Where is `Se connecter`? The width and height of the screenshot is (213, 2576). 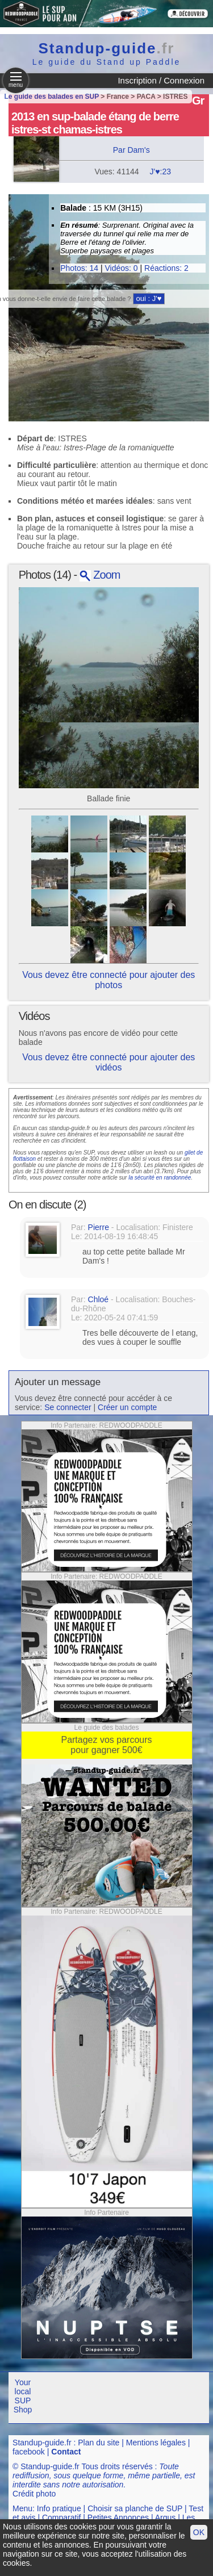 Se connecter is located at coordinates (67, 1407).